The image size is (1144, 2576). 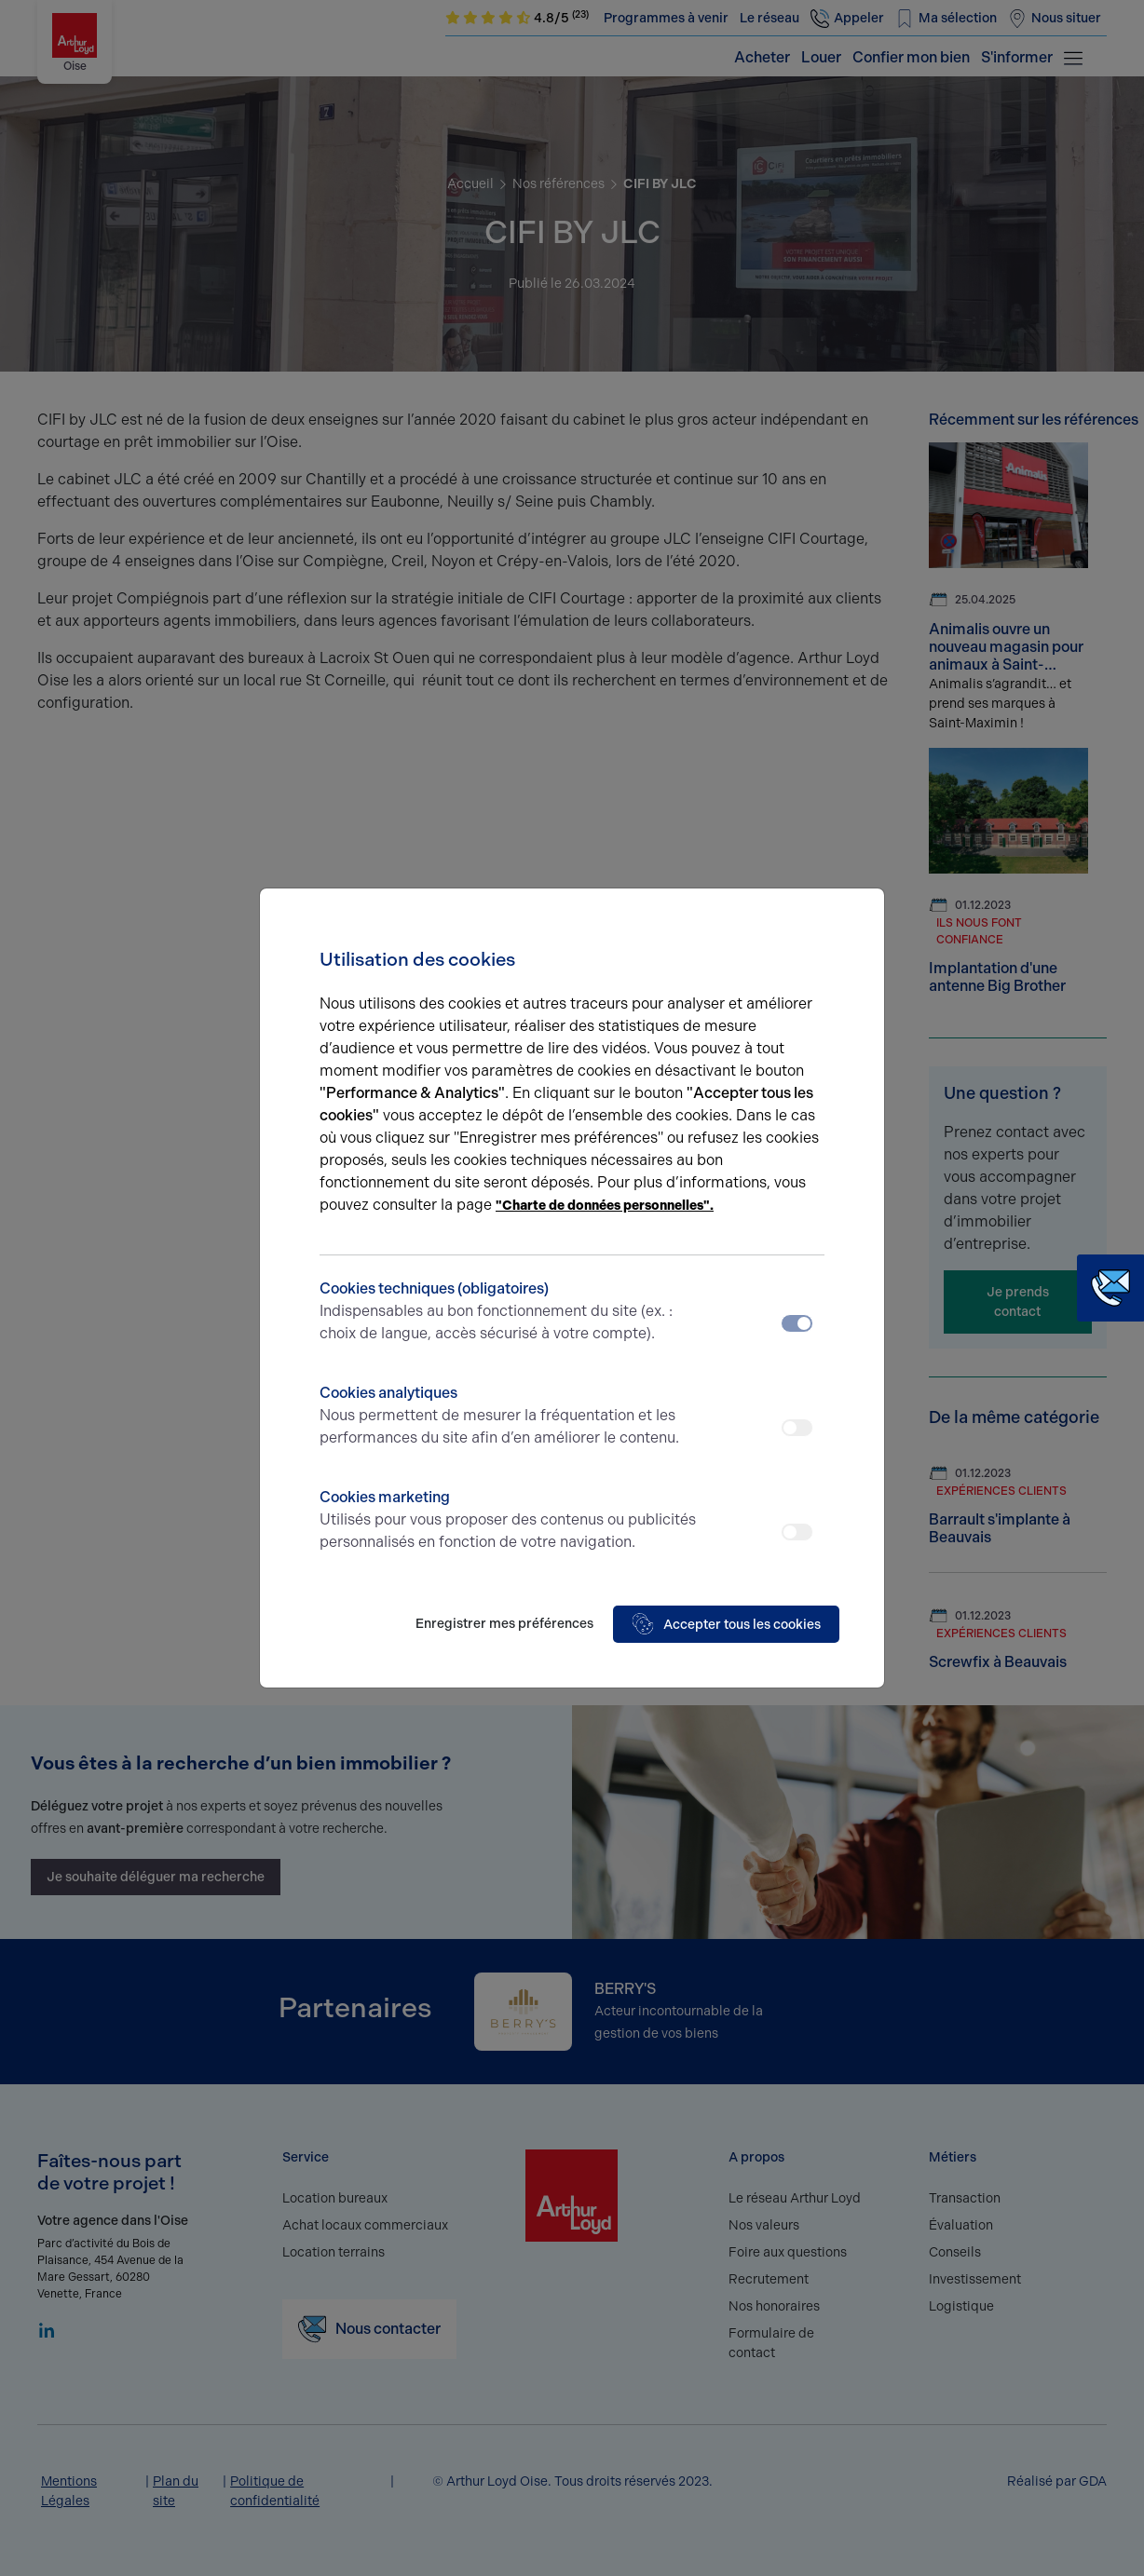 I want to click on Accepter tous les cookies, so click(x=726, y=1624).